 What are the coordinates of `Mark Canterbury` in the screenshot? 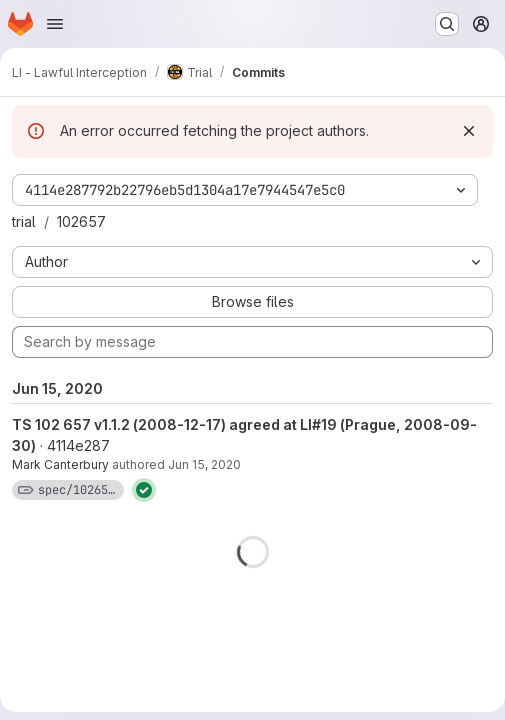 It's located at (60, 464).